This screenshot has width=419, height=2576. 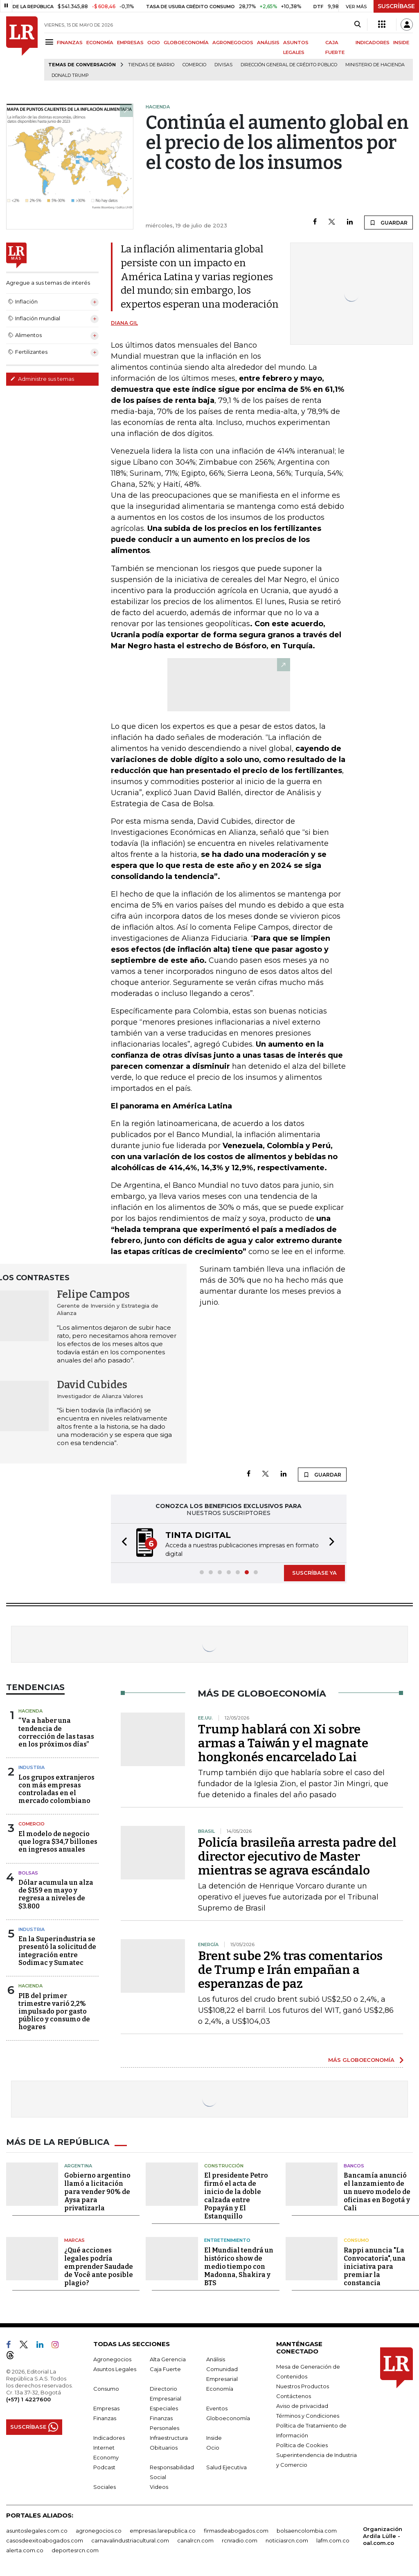 I want to click on Trump hablará con Xi sobre armas a Taiwán y el magnate hongkonés encarcelado Lai, so click(x=283, y=1742).